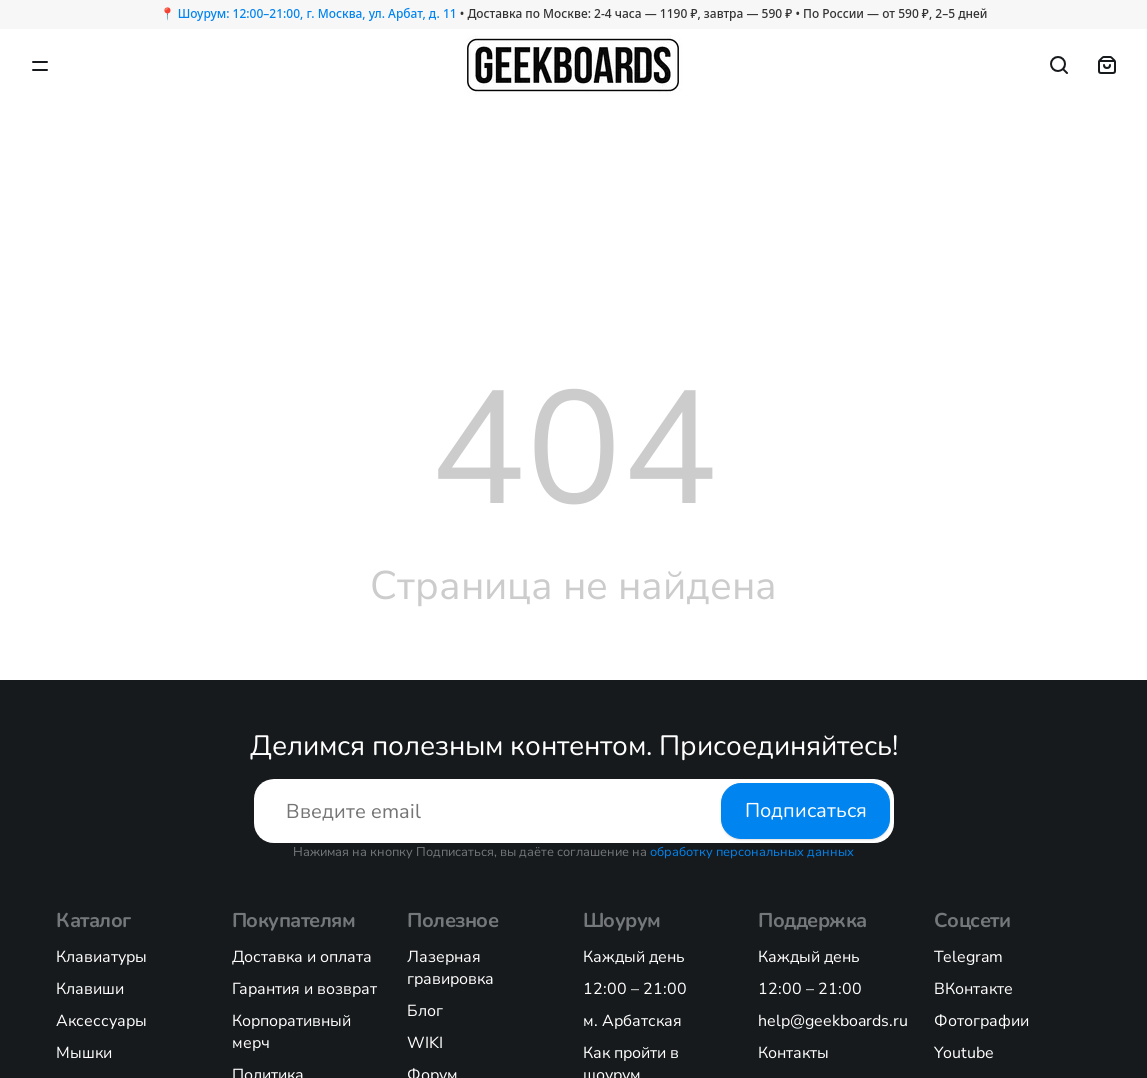 The image size is (1147, 1078). I want to click on Фотографии, so click(981, 1021).